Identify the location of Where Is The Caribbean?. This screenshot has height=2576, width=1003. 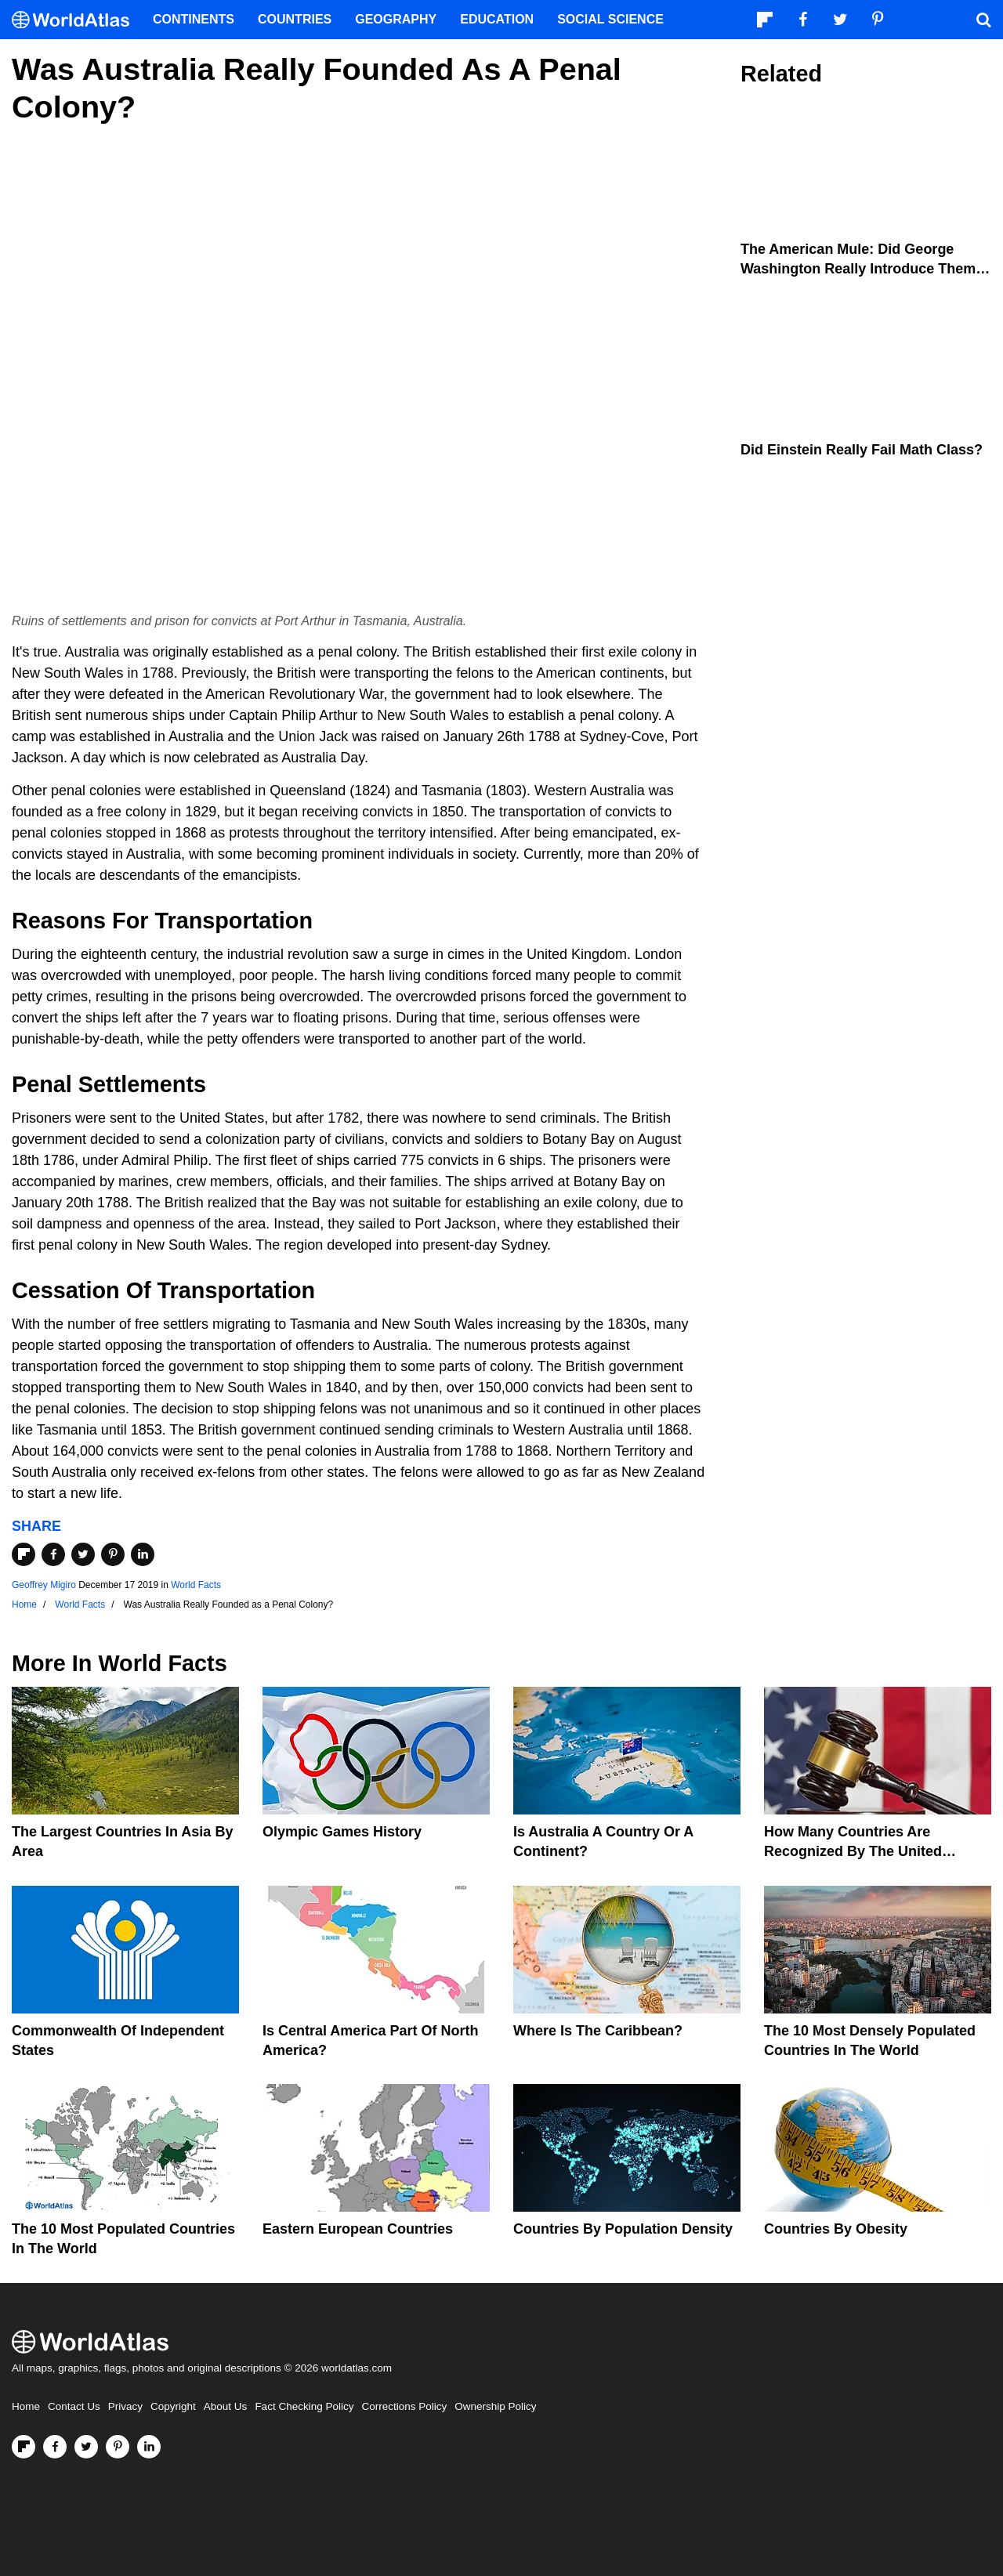
(598, 2031).